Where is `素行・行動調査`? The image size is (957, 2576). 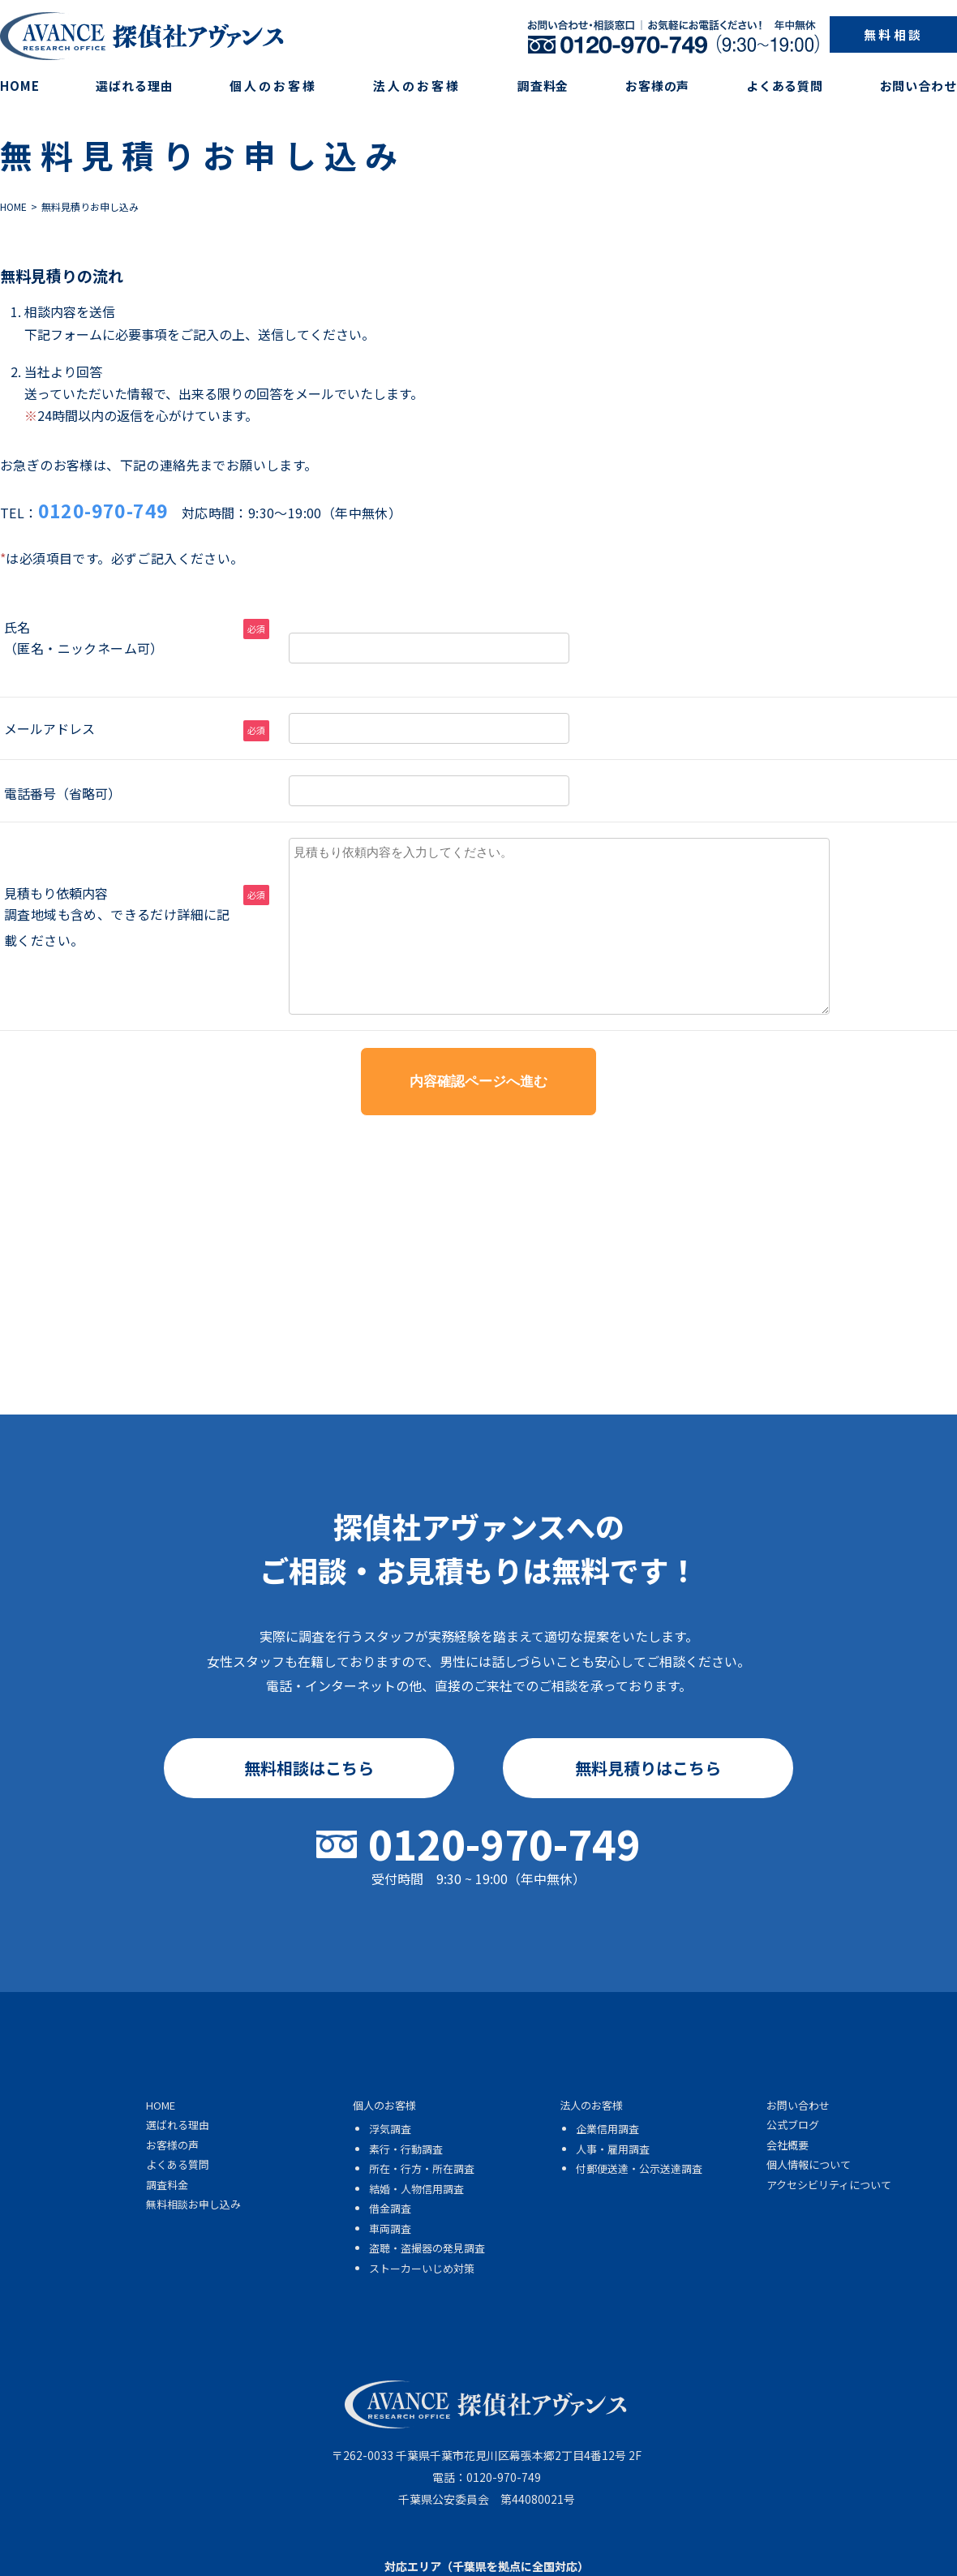
素行・行動調査 is located at coordinates (406, 2149).